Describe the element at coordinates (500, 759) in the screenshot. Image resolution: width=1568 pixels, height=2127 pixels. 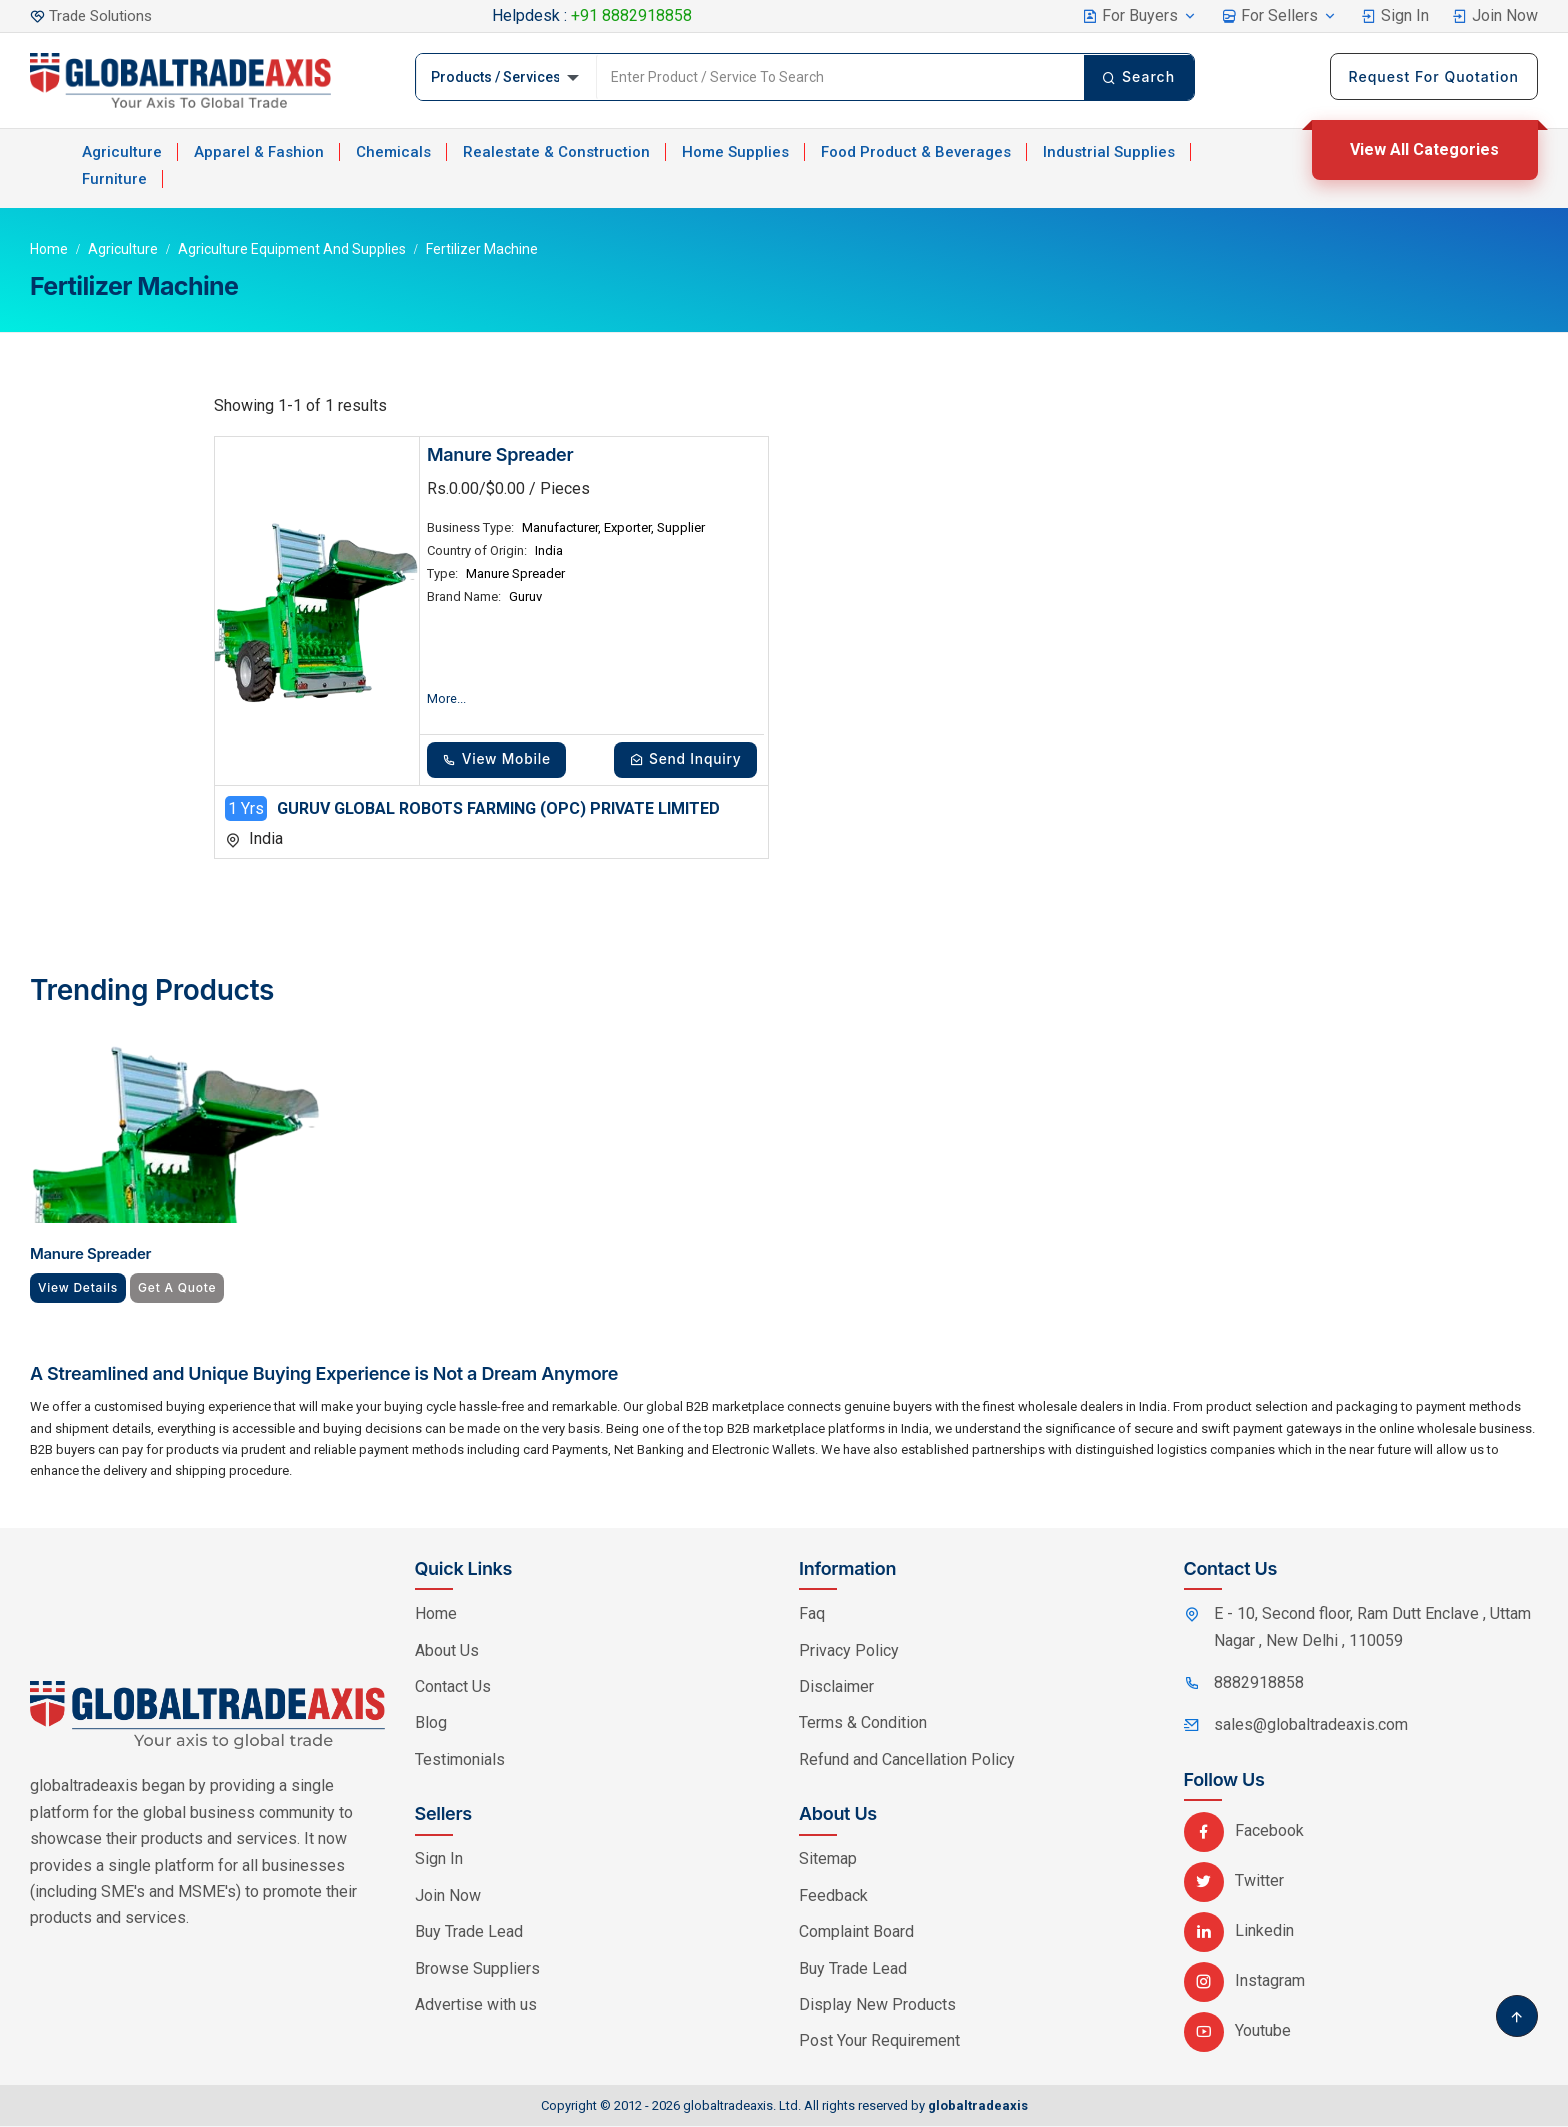
I see `View Mobile` at that location.